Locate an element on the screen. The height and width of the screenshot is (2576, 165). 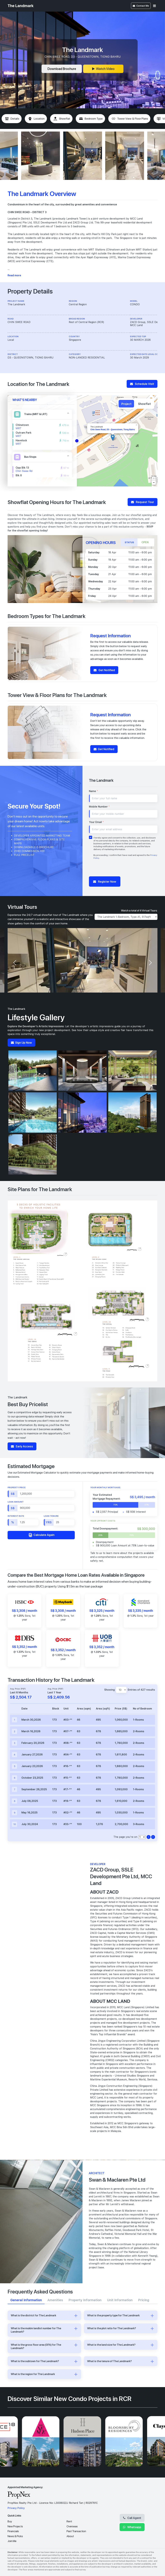
Loan Amount is located at coordinates (16, 1502).